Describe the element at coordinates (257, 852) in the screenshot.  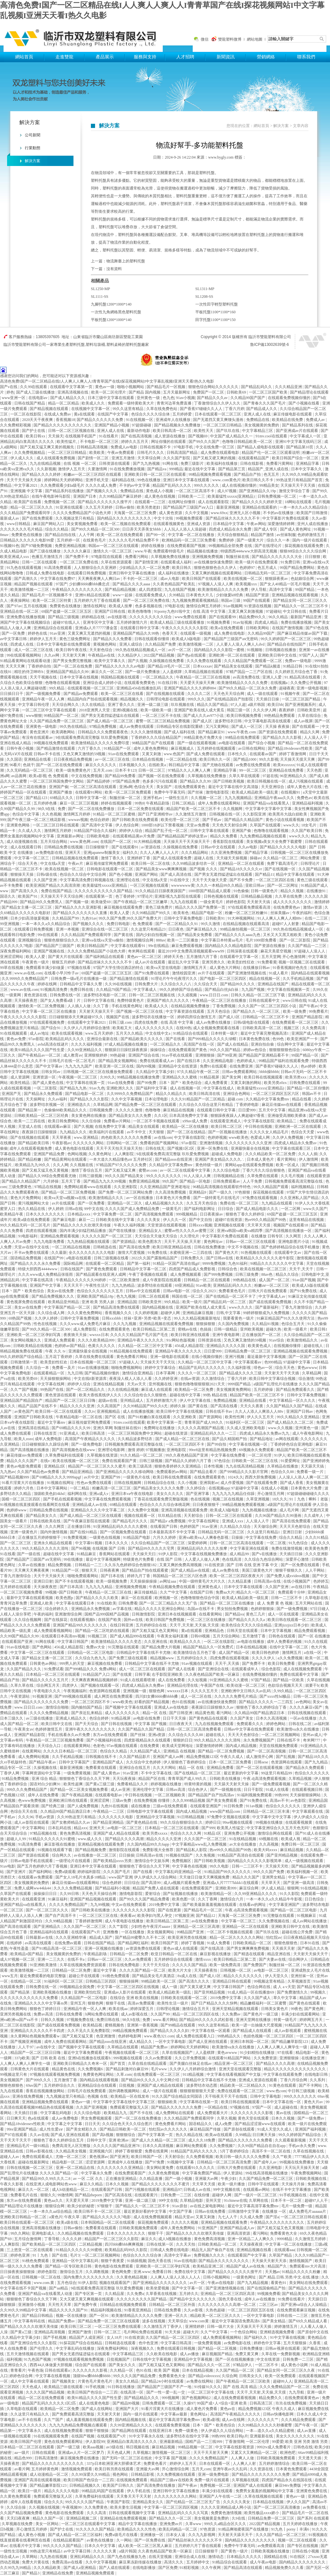
I see `国产精品字幕` at that location.